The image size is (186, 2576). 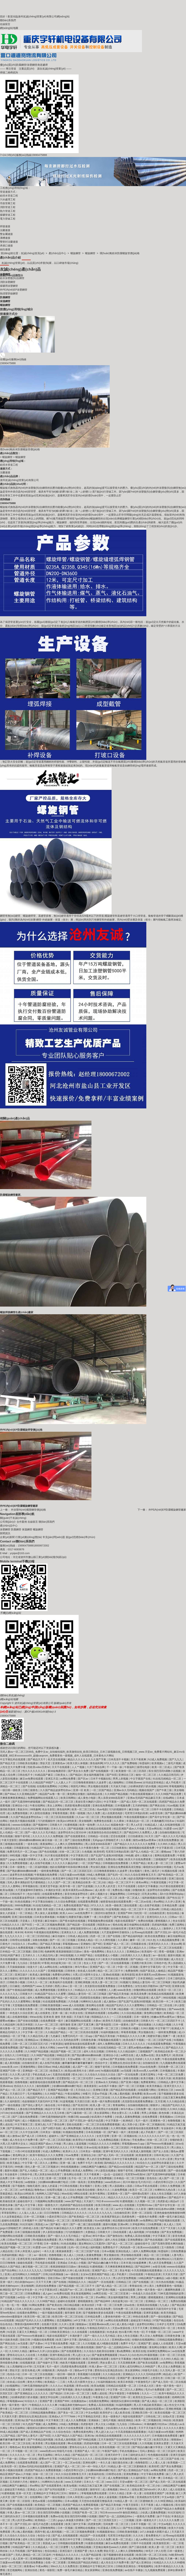 I want to click on hs视频在线观看, so click(x=110, y=2070).